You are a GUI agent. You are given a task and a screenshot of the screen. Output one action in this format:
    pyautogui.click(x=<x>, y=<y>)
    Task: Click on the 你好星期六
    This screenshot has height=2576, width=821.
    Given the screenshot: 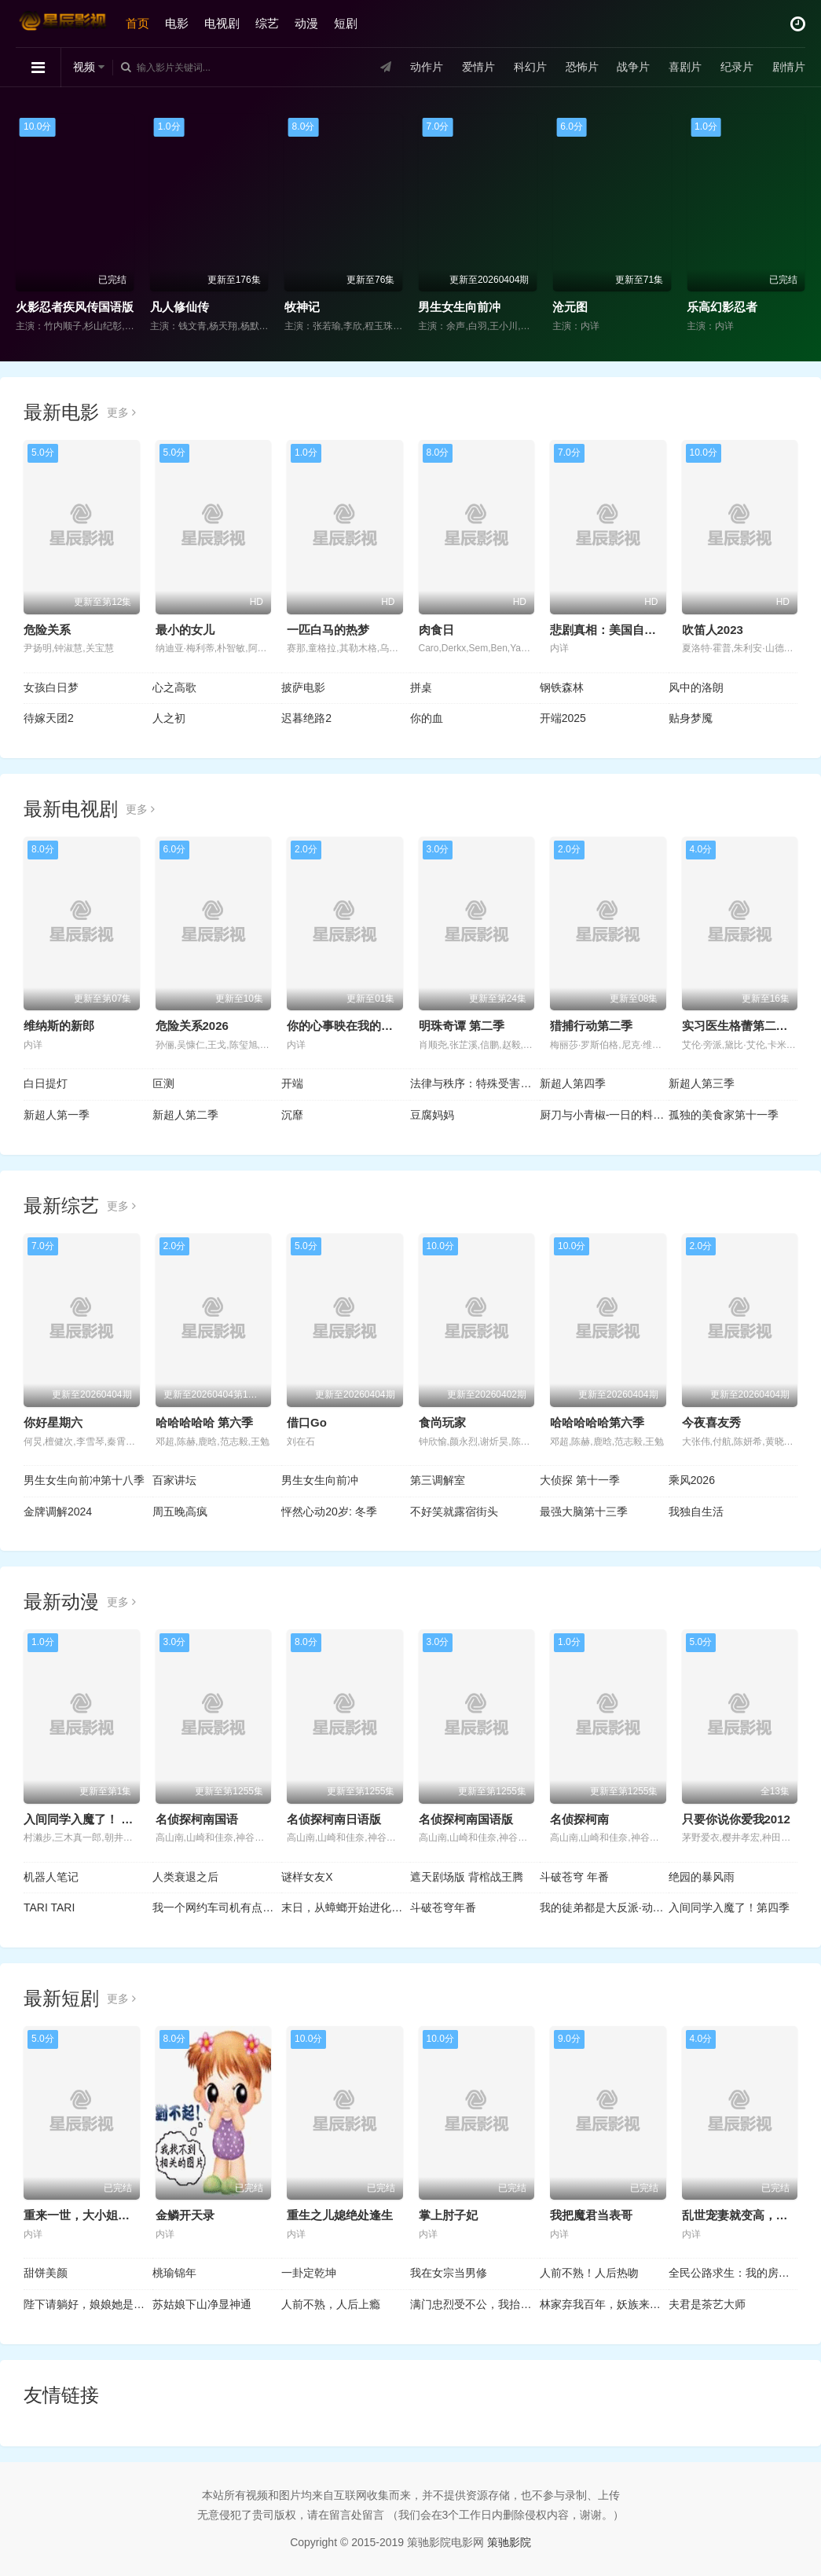 What is the action you would take?
    pyautogui.click(x=53, y=1422)
    